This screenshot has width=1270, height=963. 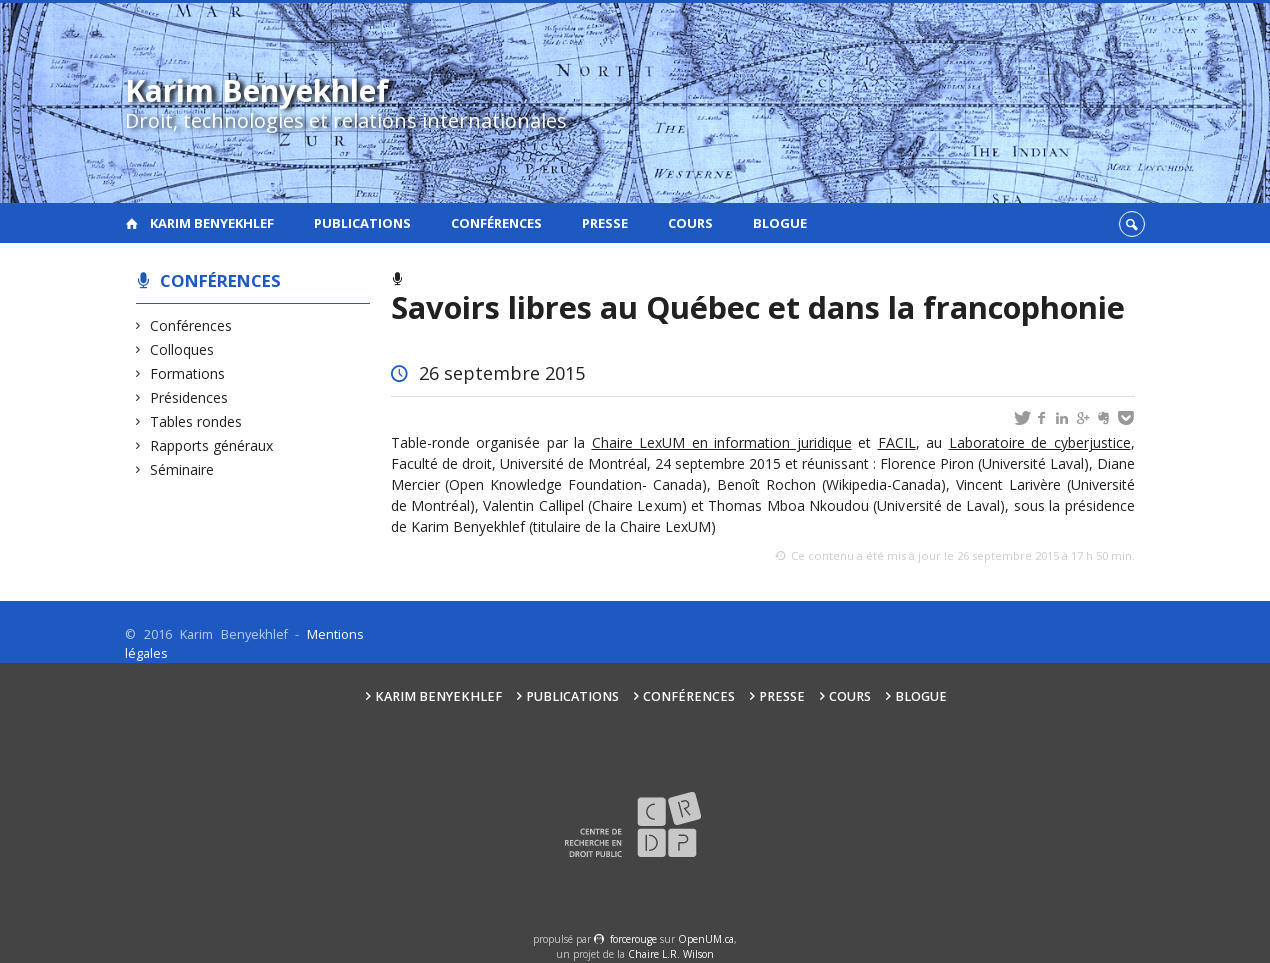 I want to click on Publications, so click(x=362, y=223).